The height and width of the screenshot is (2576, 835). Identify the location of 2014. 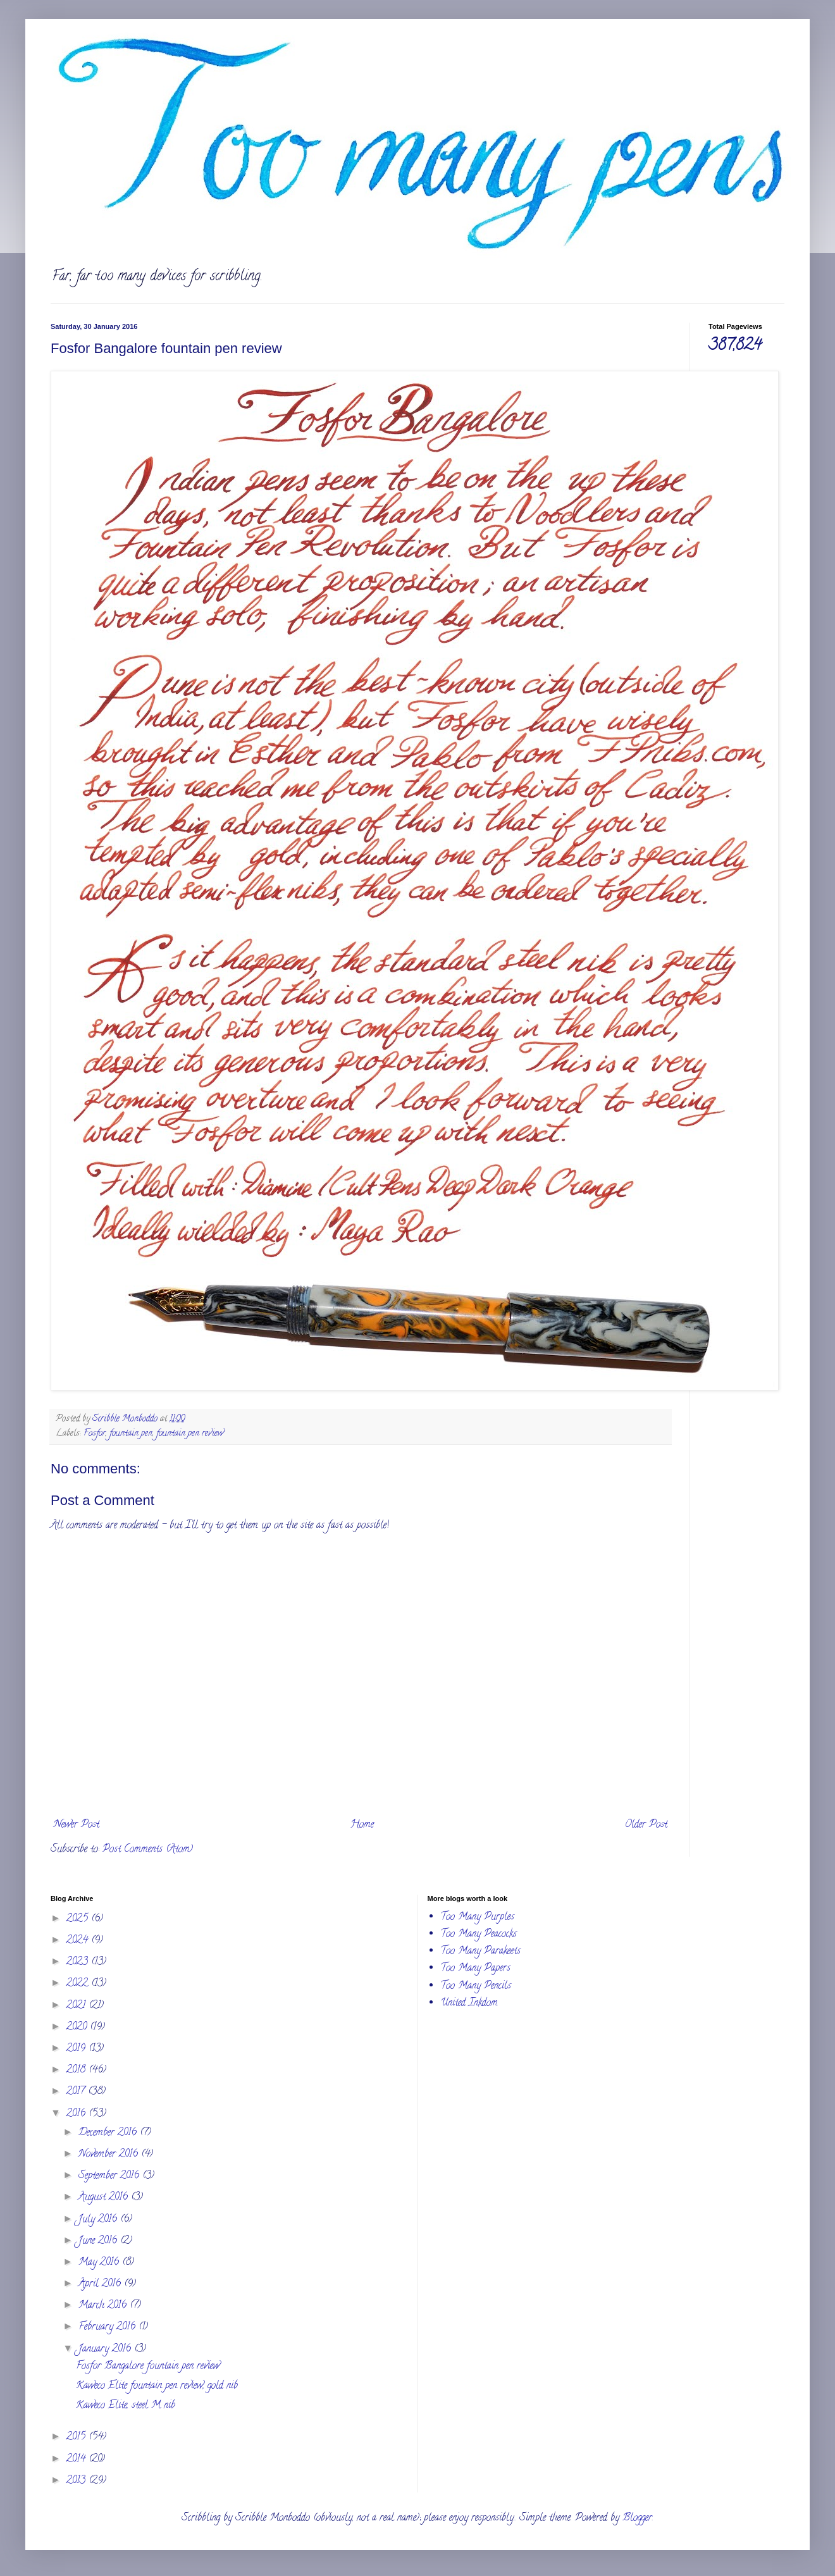
(77, 2459).